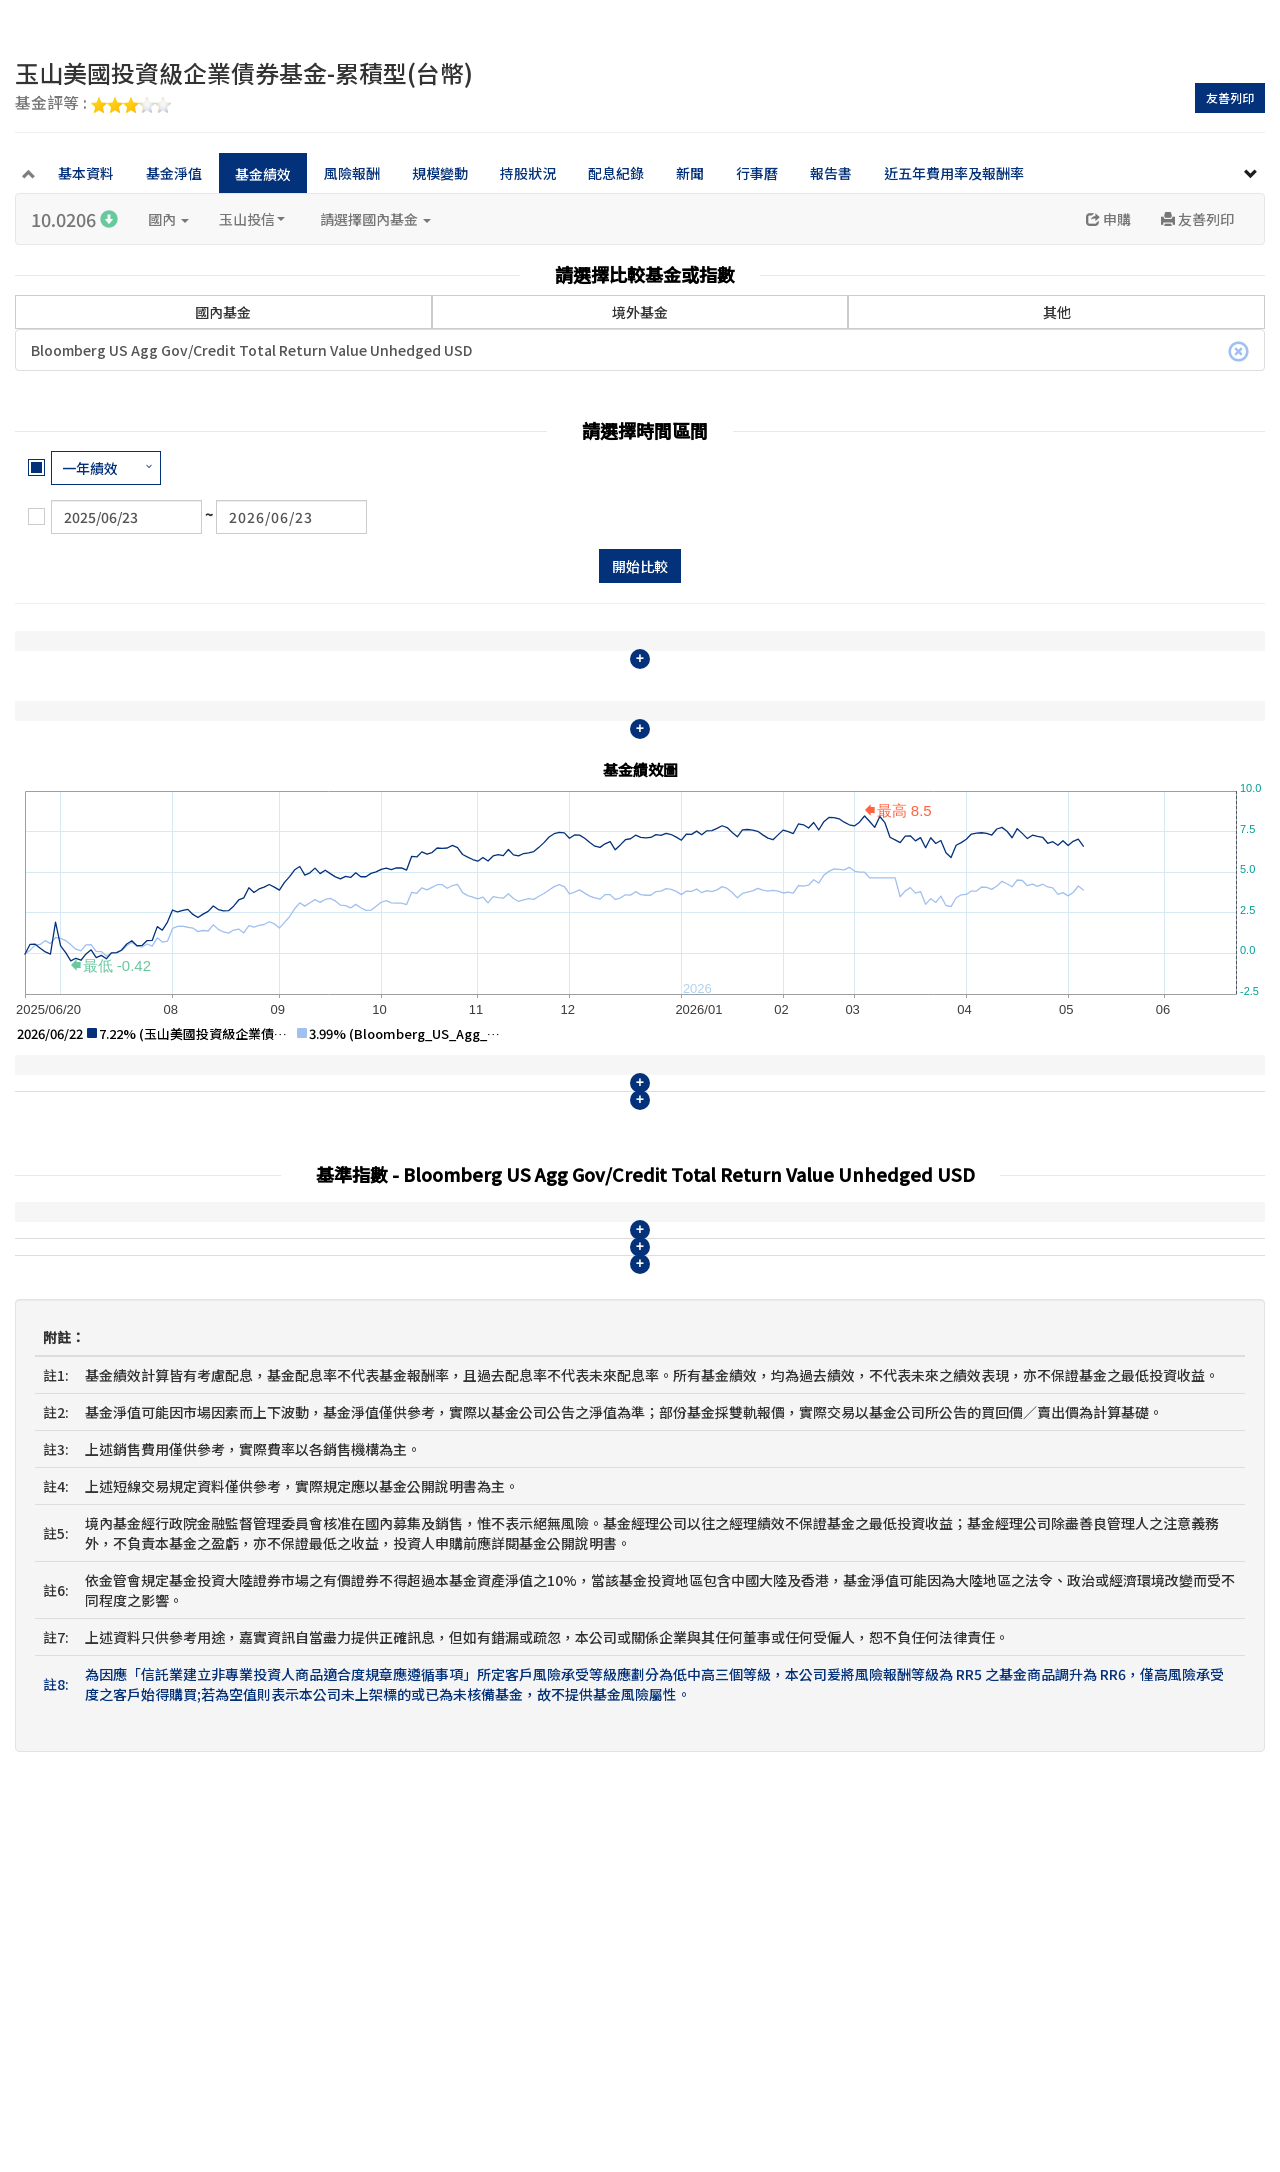 Image resolution: width=1280 pixels, height=2172 pixels. I want to click on 行事曆, so click(757, 173).